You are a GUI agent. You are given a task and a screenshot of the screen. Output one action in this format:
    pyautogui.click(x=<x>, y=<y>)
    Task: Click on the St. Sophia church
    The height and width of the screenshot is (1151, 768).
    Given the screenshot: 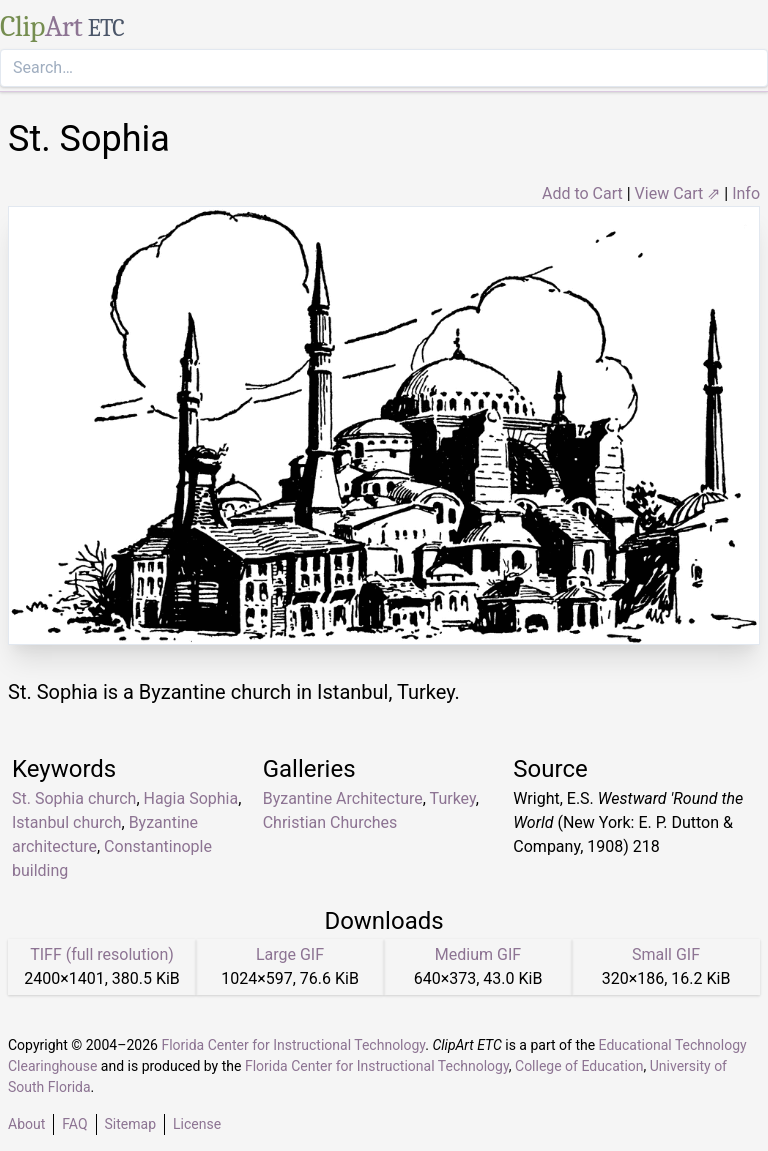 What is the action you would take?
    pyautogui.click(x=74, y=798)
    